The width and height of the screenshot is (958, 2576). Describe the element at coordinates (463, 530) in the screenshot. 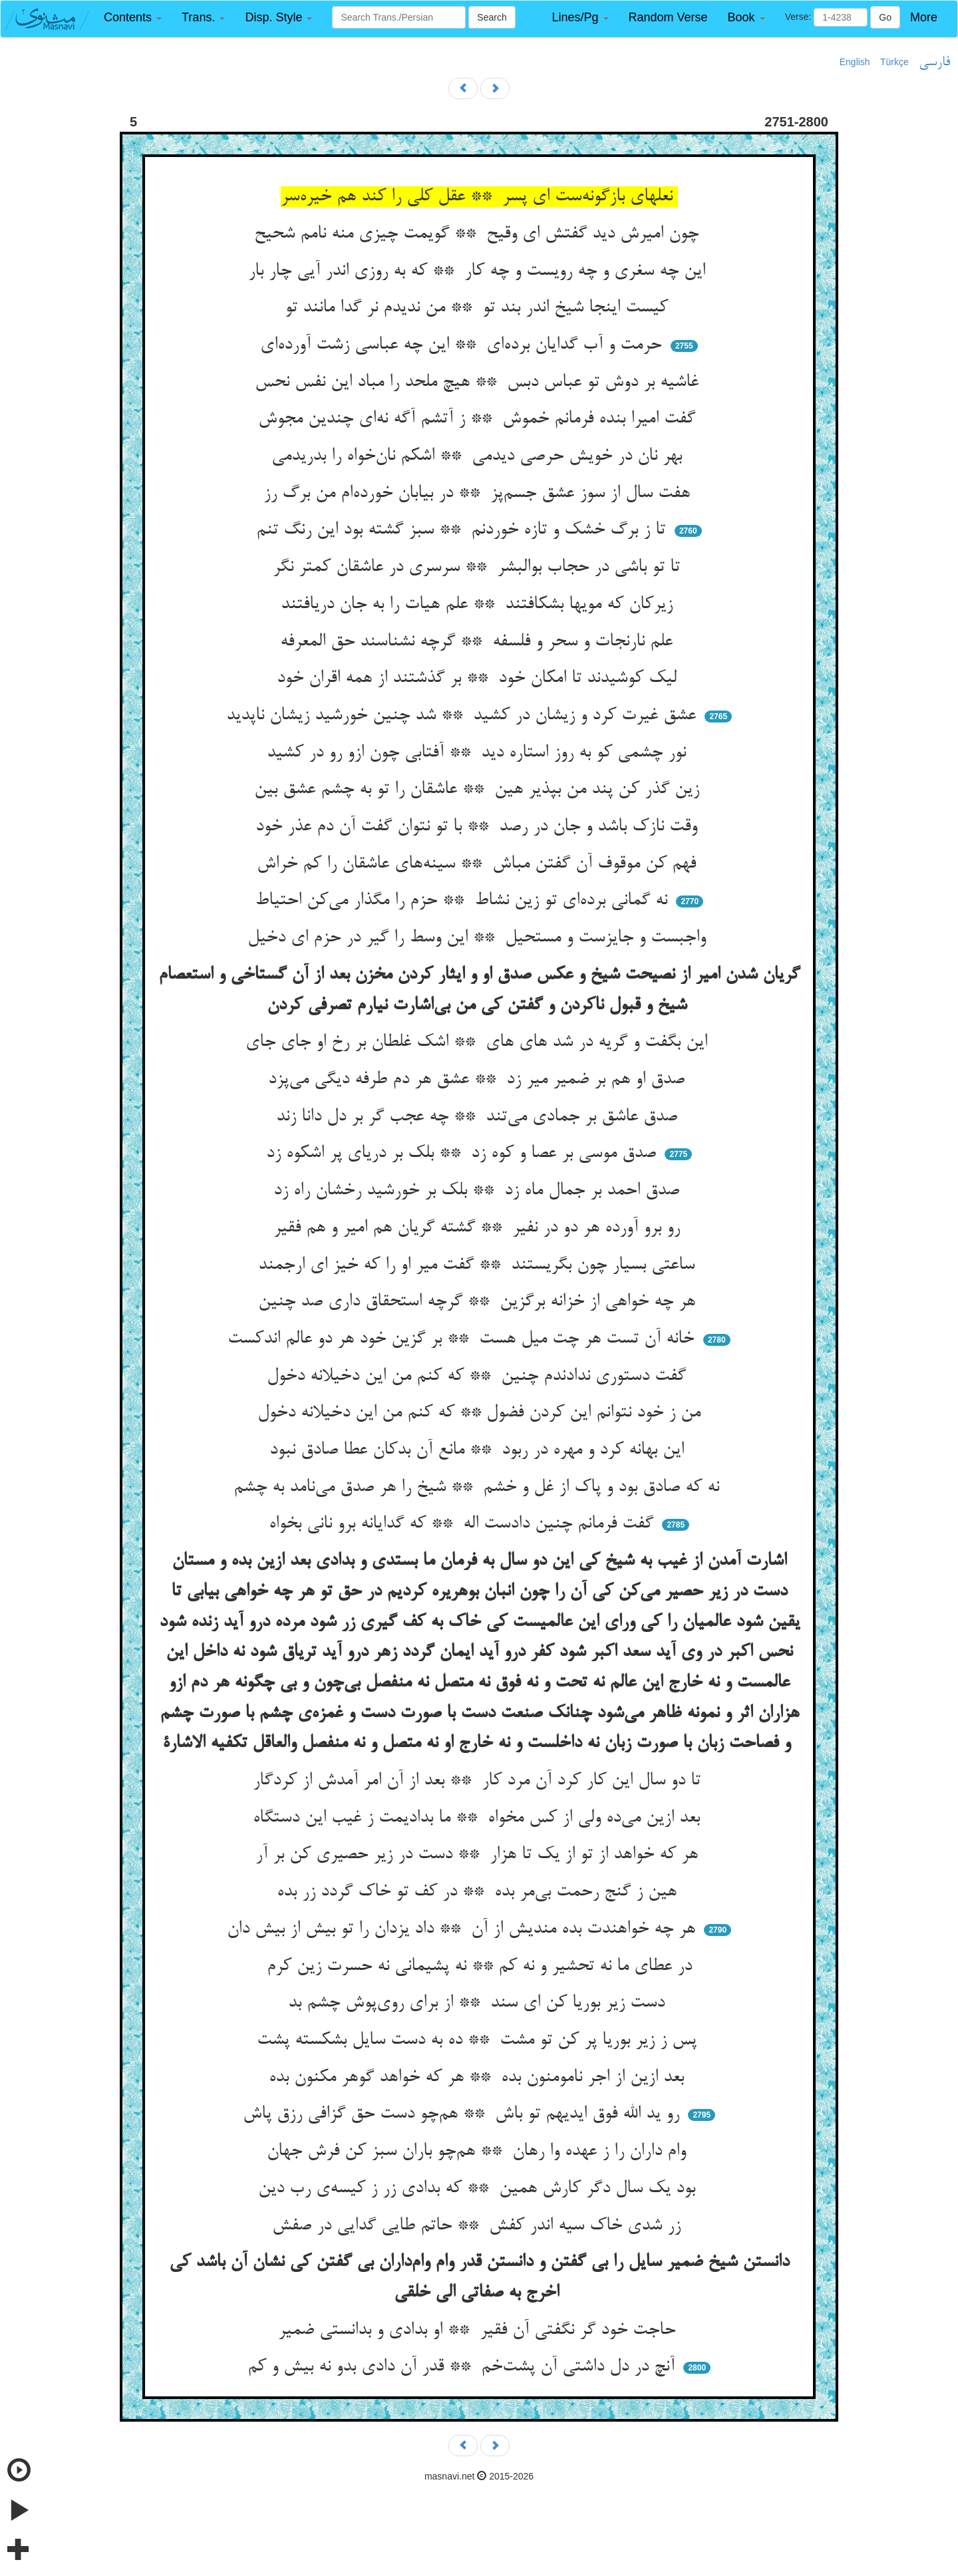

I see `تا ز برگ خشک و تازه خوردنم ** سبز گشته بود این رنگ تنم` at that location.